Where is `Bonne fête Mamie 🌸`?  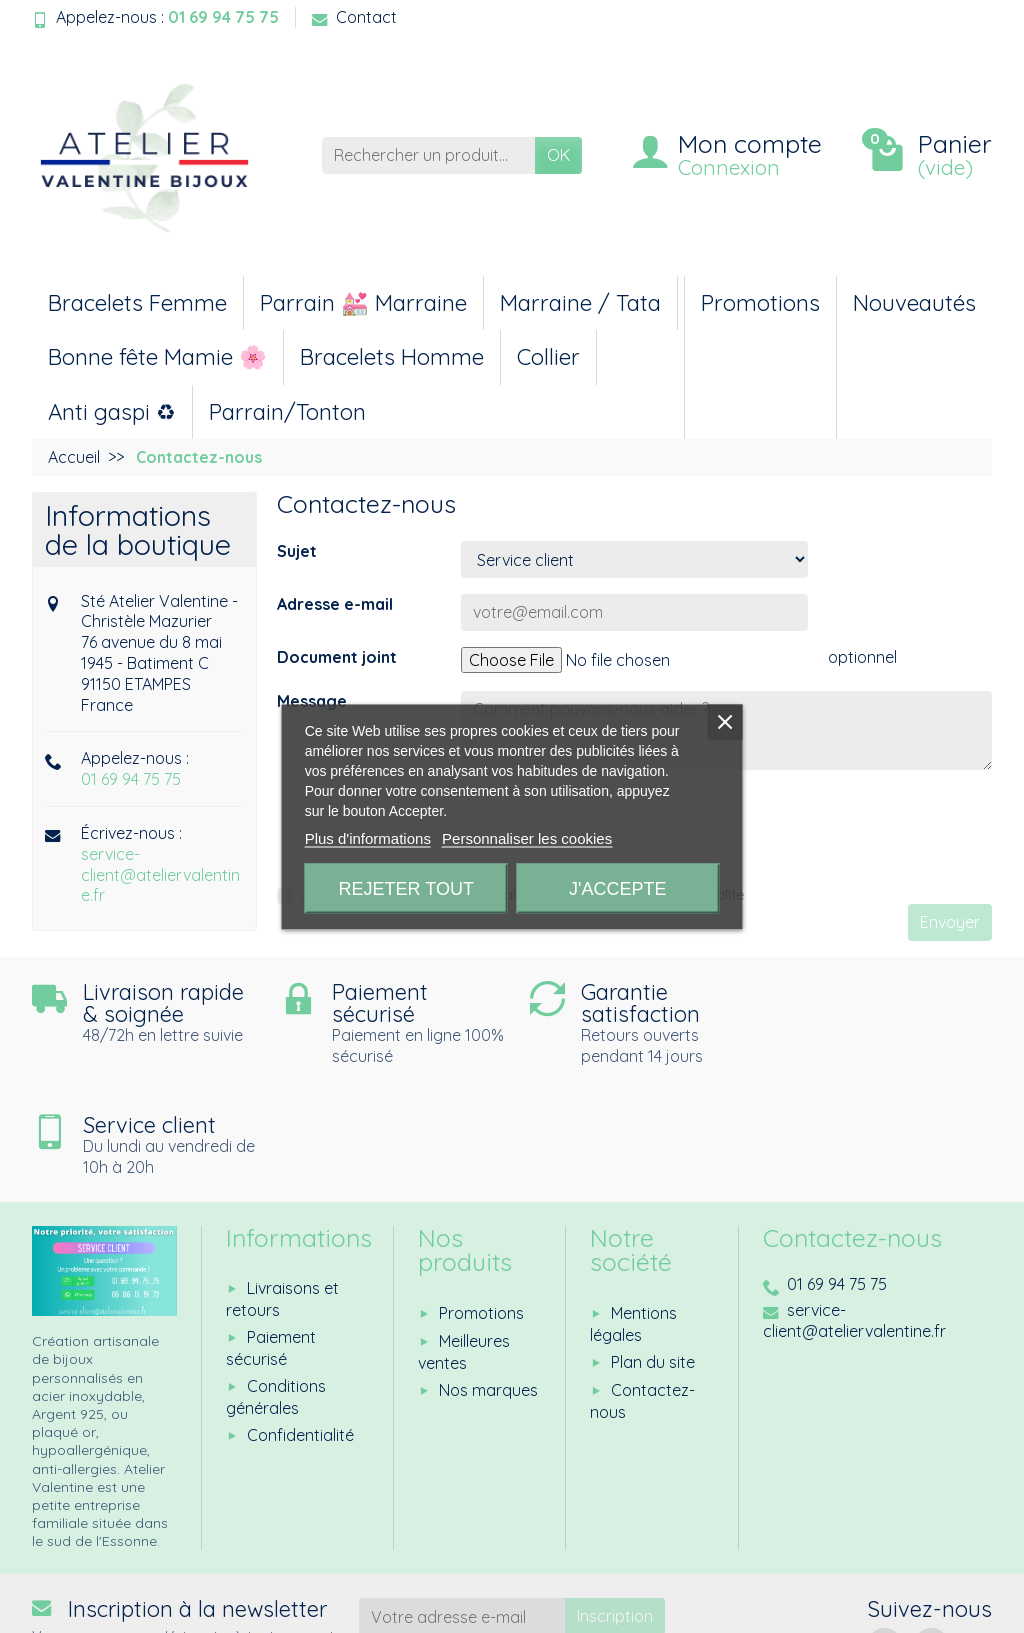 Bonne fête Mamie 🌸 is located at coordinates (157, 357).